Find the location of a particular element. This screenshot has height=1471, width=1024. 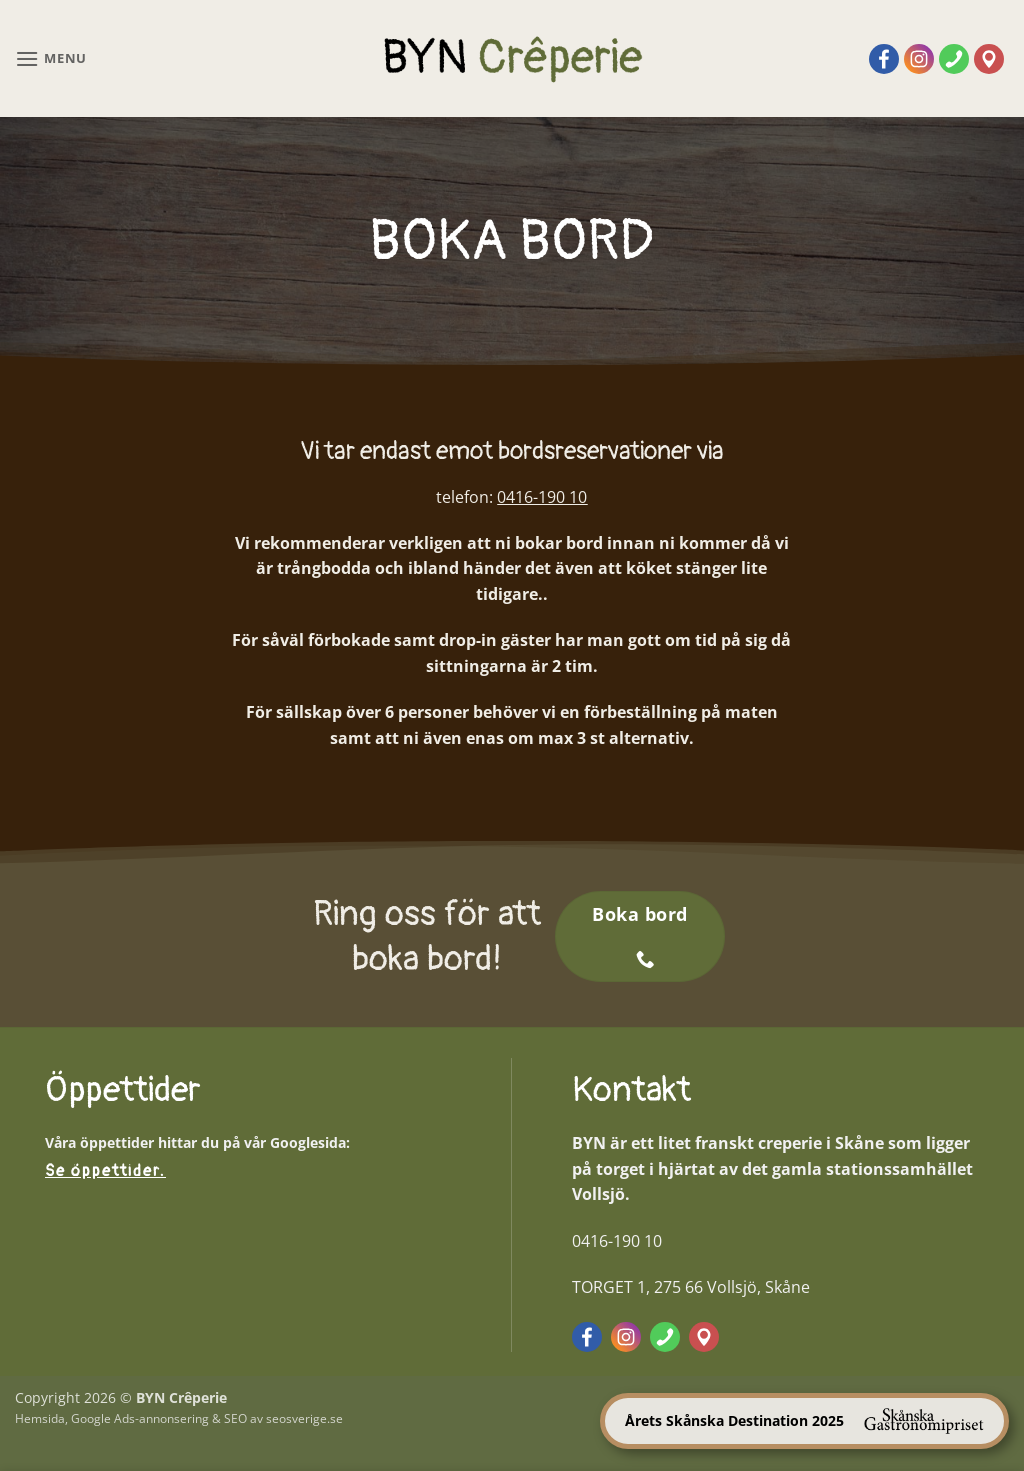

[button] is located at coordinates (51, 58).